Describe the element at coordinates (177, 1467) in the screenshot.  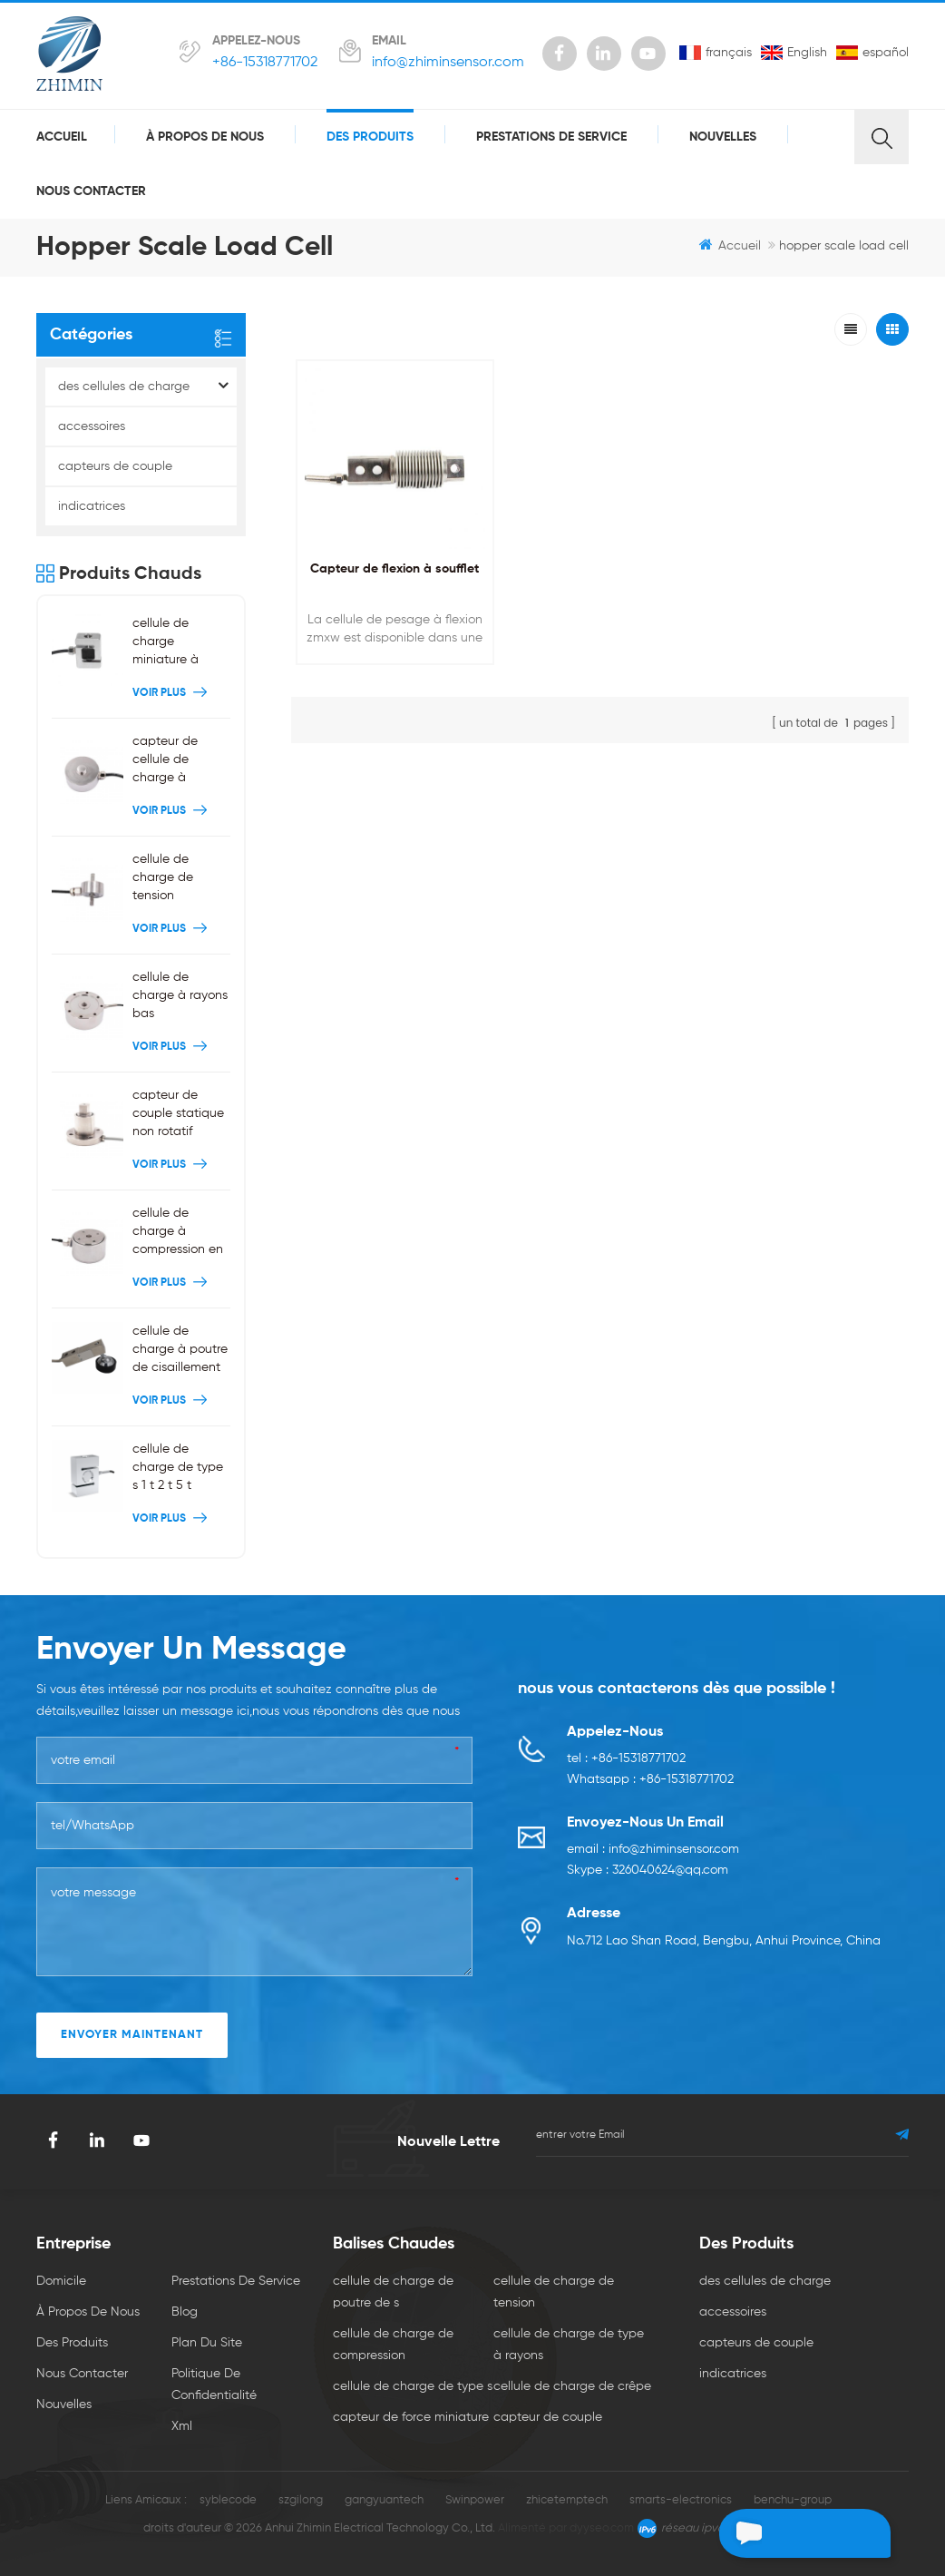
I see `cellule de charge de type s 1 t 2 t 5 t` at that location.